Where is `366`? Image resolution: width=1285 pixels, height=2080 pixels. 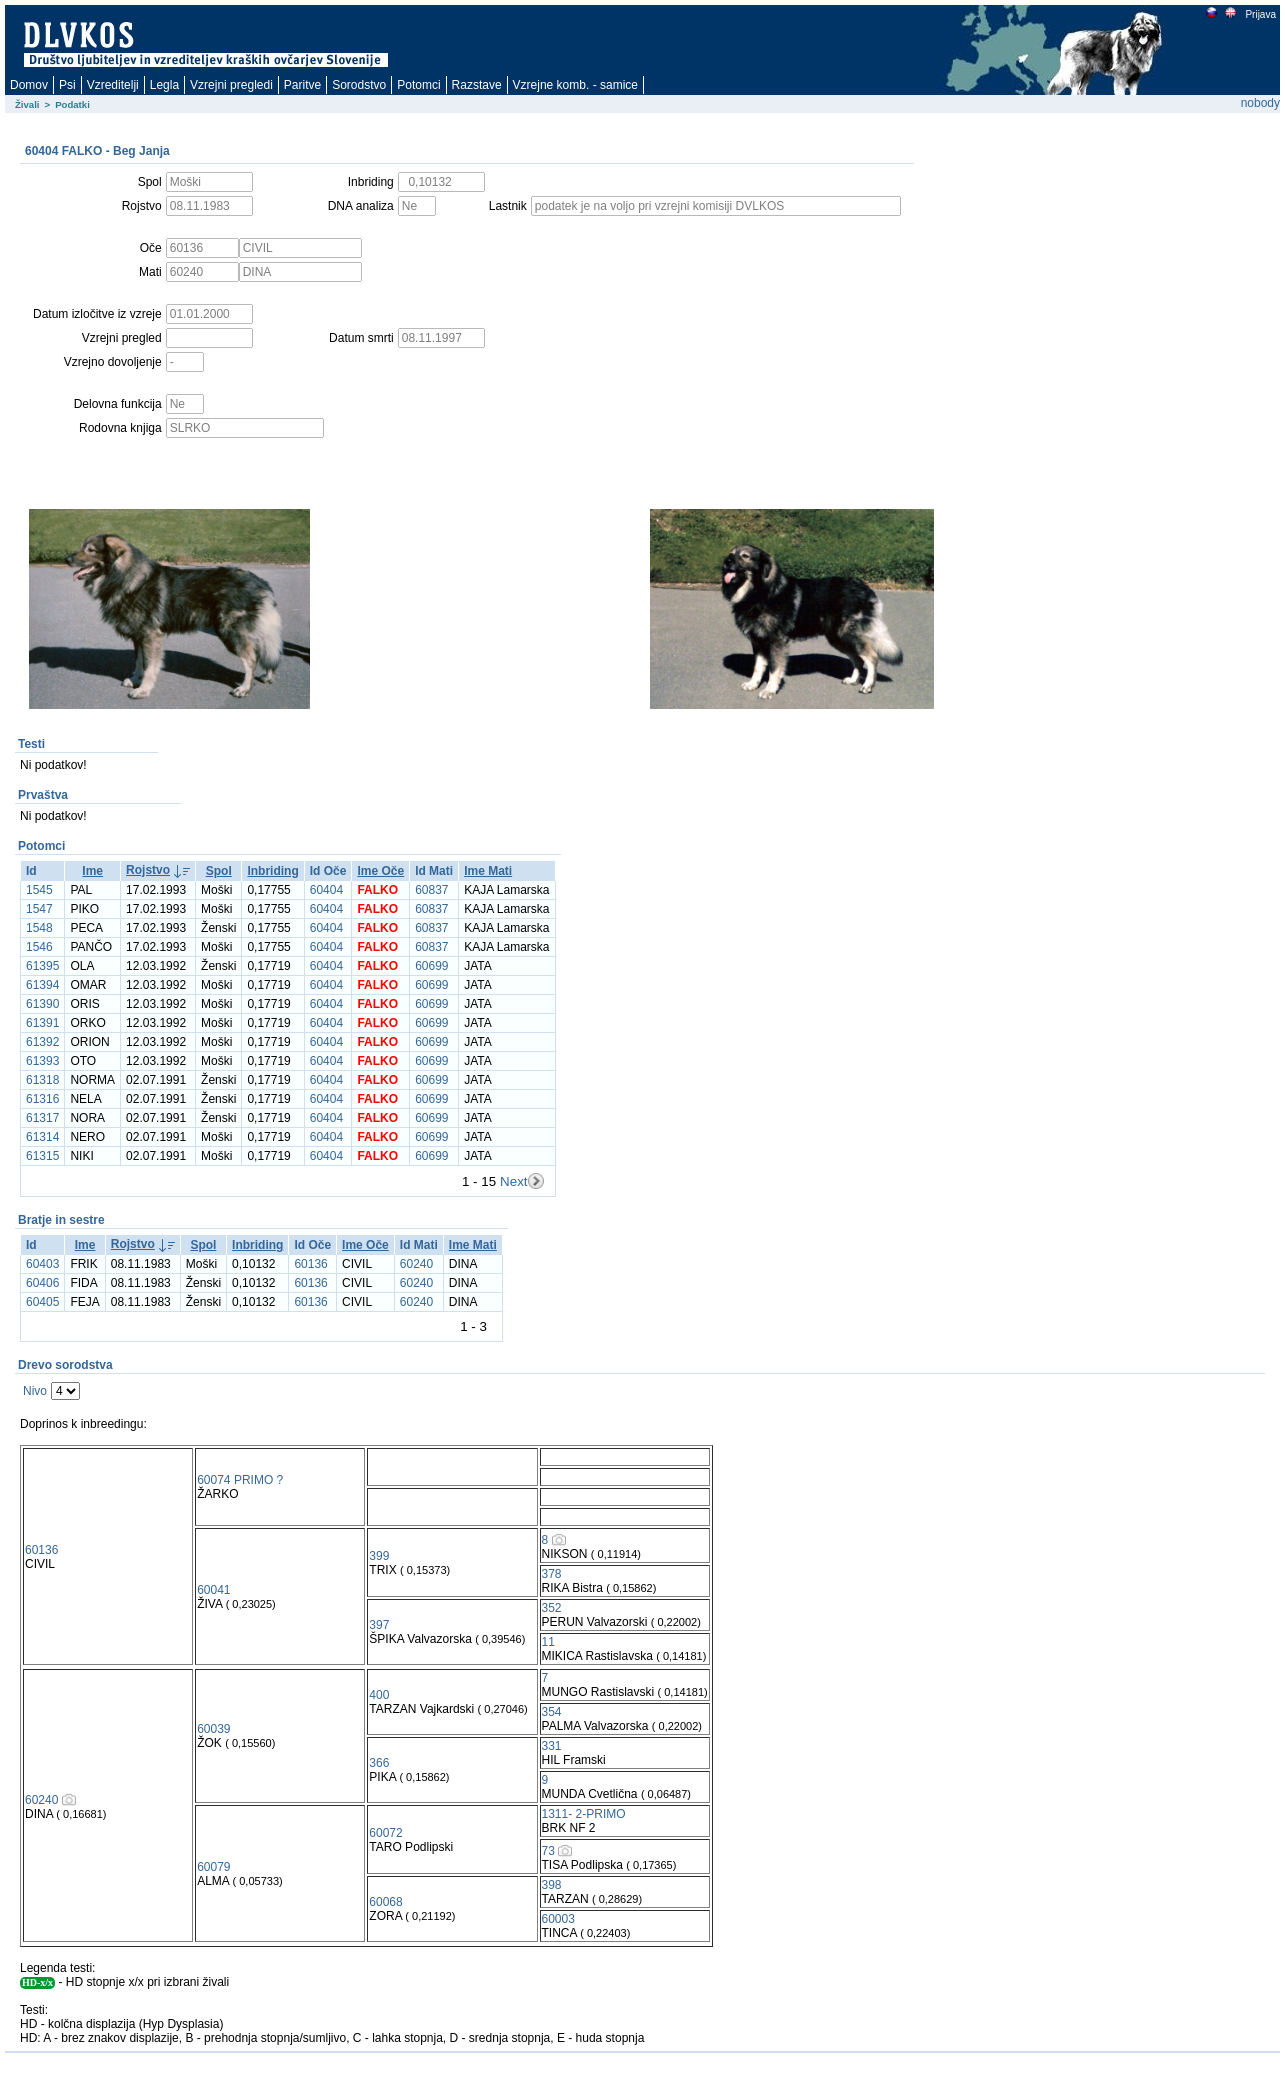 366 is located at coordinates (379, 1763).